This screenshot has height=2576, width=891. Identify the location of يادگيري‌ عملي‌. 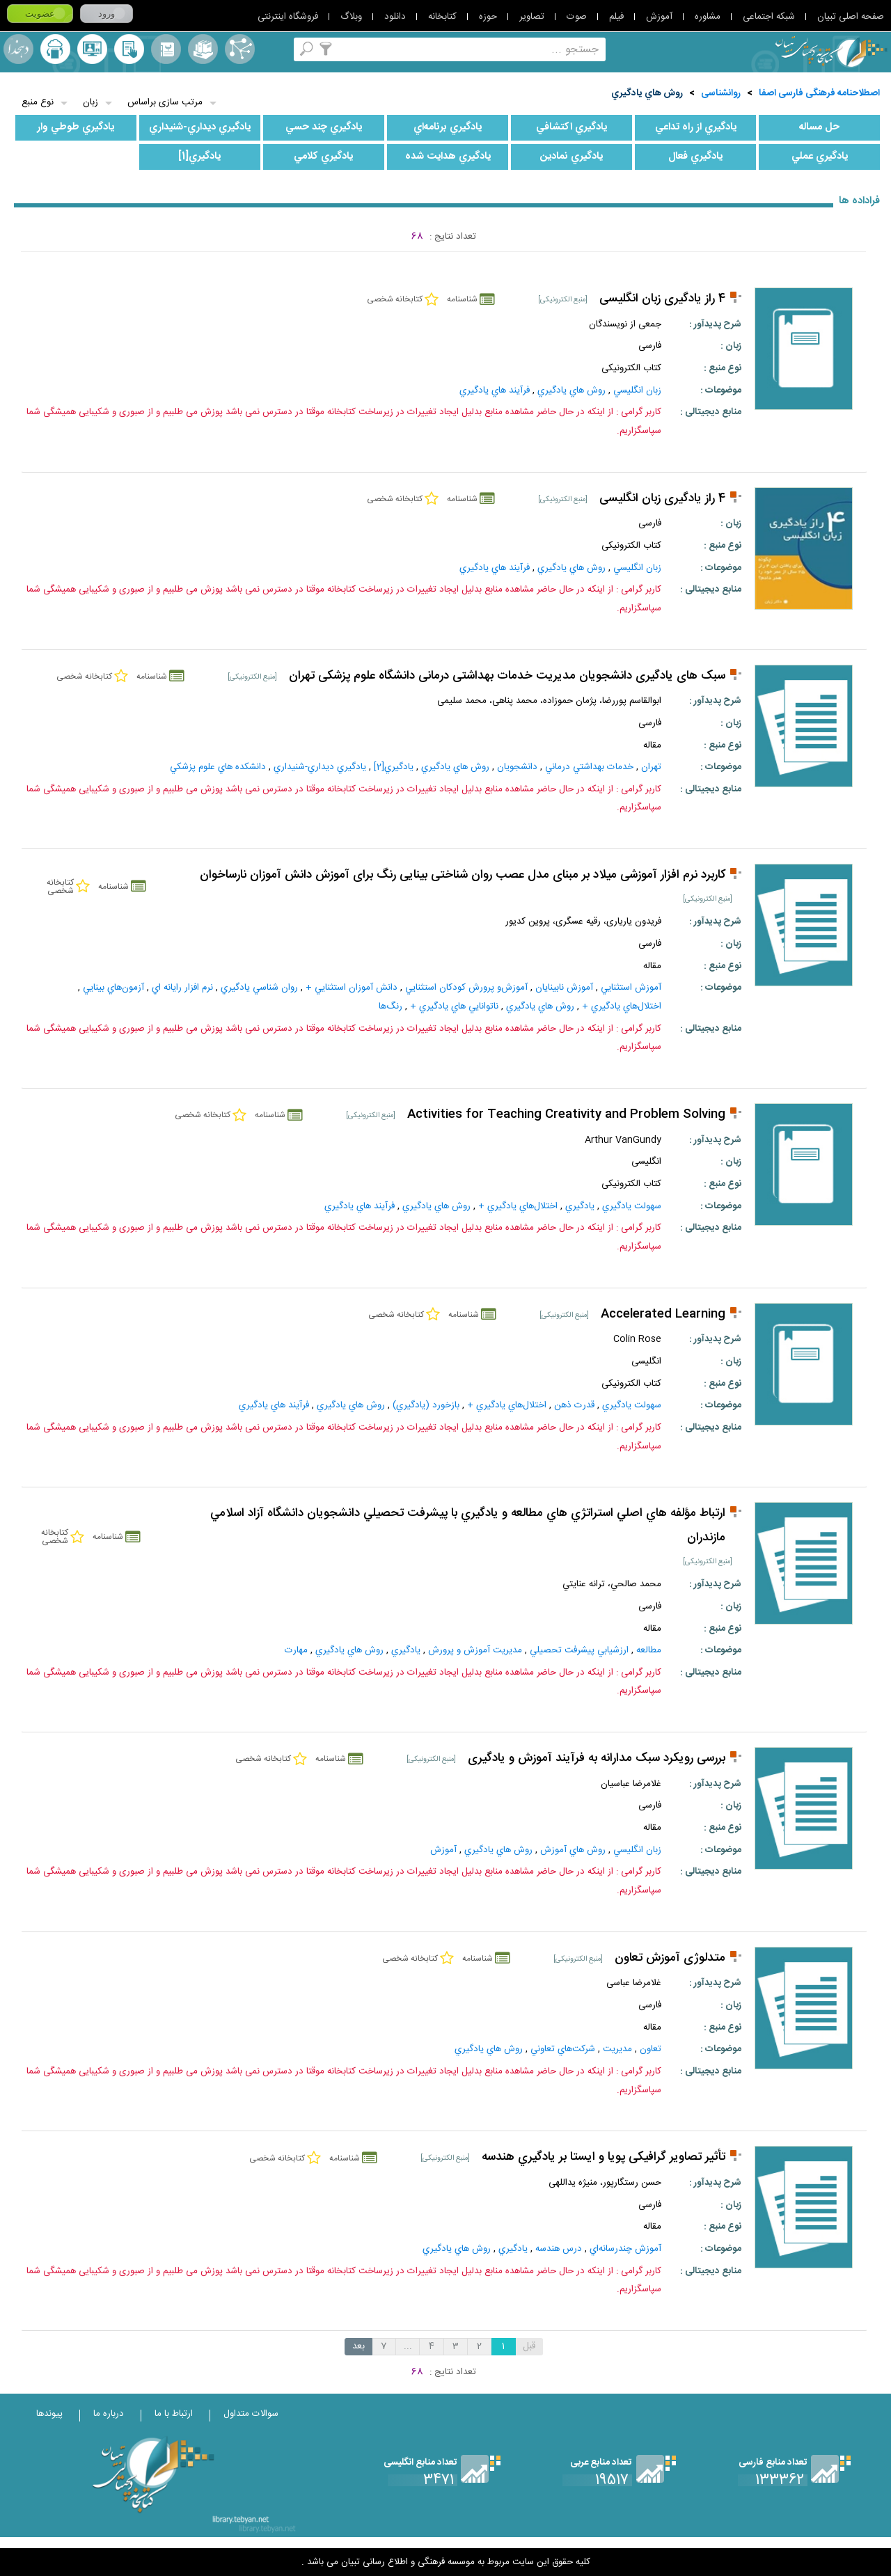
(819, 156).